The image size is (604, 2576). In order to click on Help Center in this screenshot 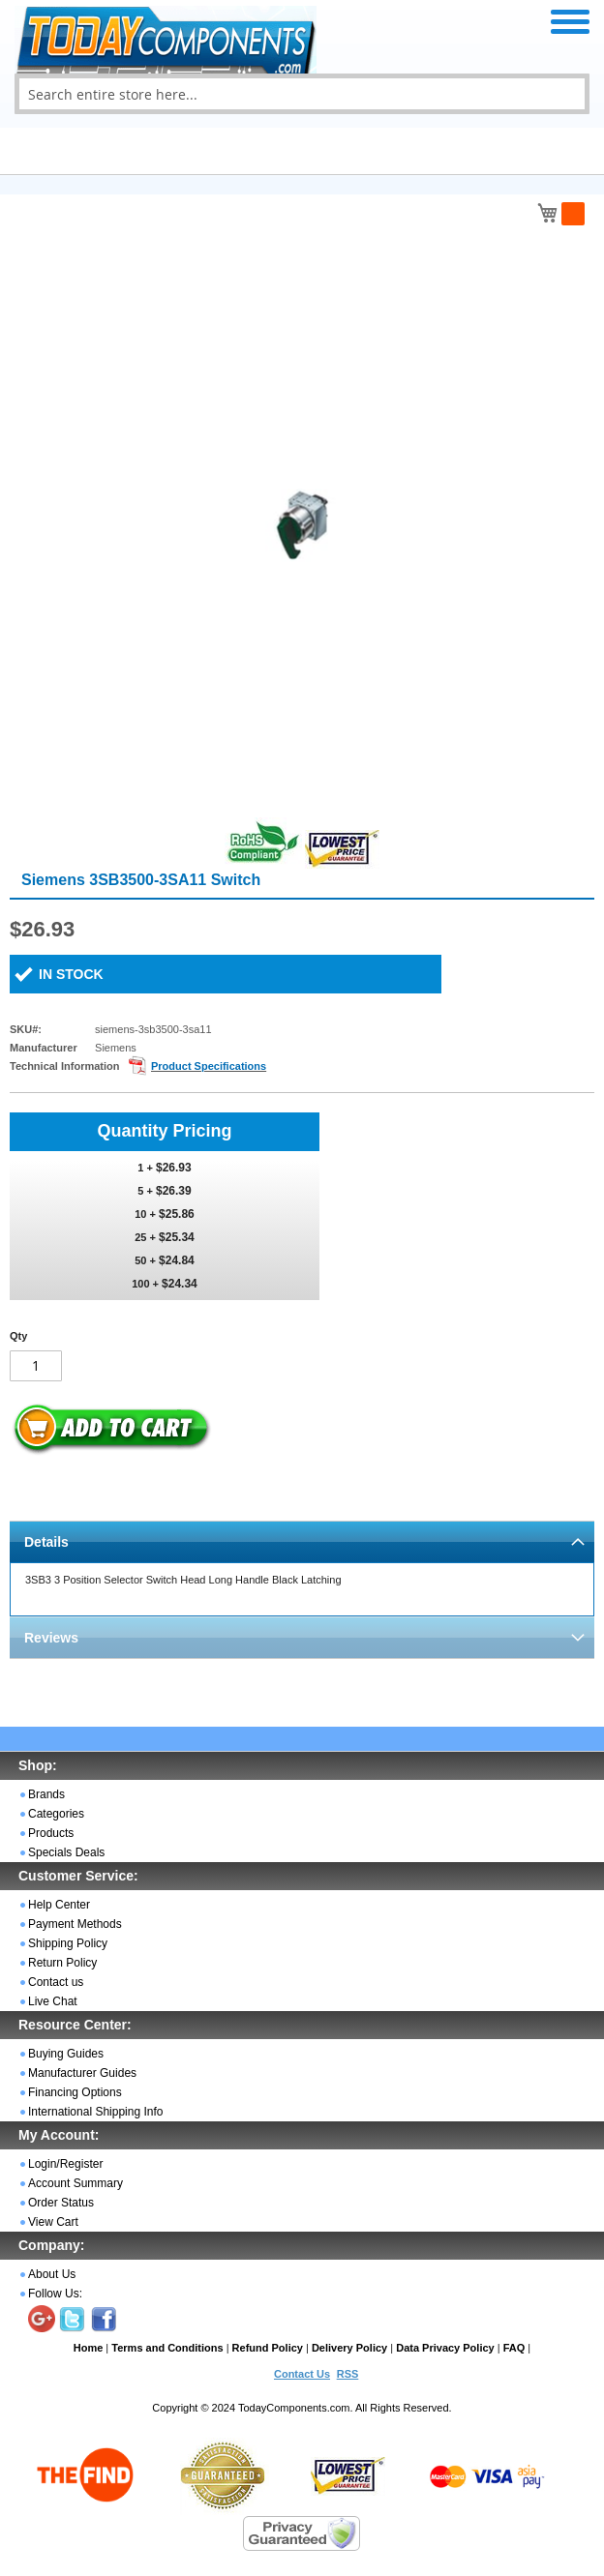, I will do `click(59, 1904)`.